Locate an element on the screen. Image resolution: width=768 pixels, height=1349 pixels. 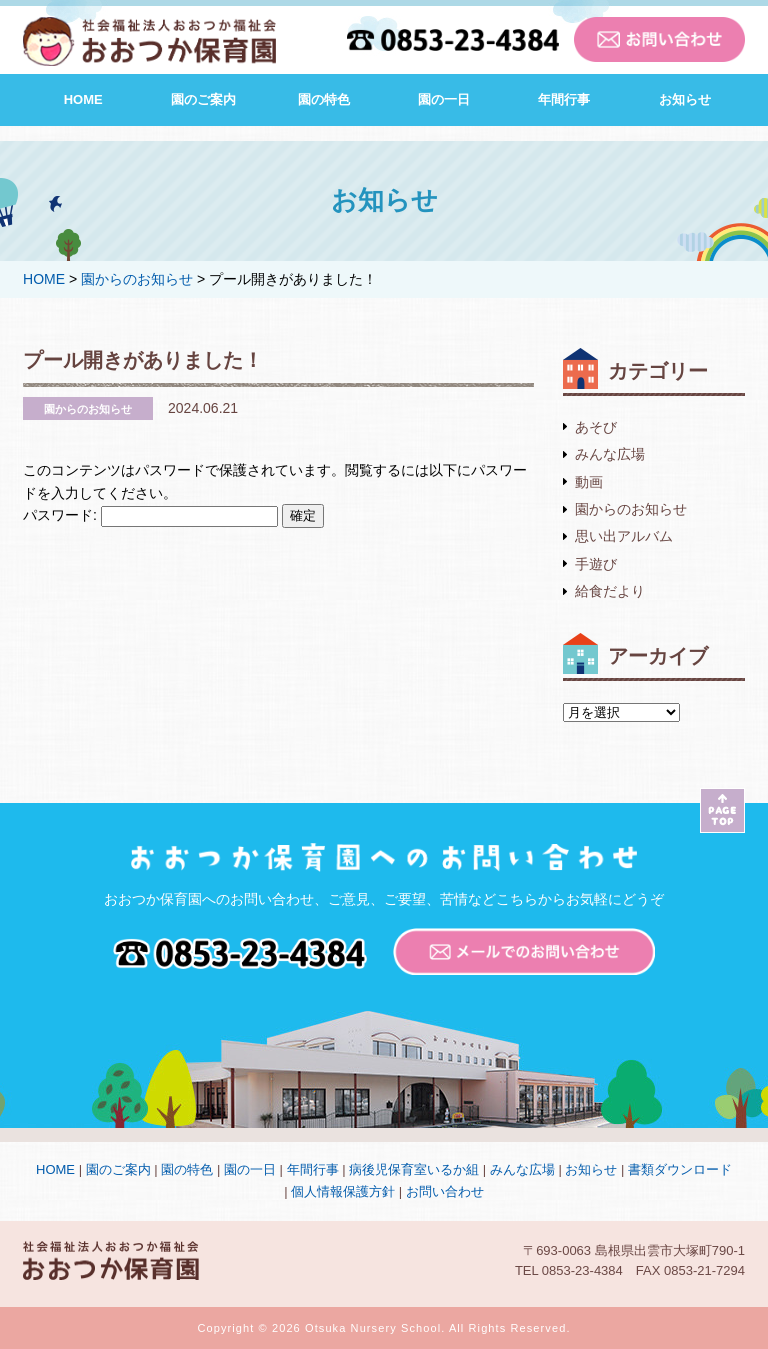
HOME is located at coordinates (83, 99).